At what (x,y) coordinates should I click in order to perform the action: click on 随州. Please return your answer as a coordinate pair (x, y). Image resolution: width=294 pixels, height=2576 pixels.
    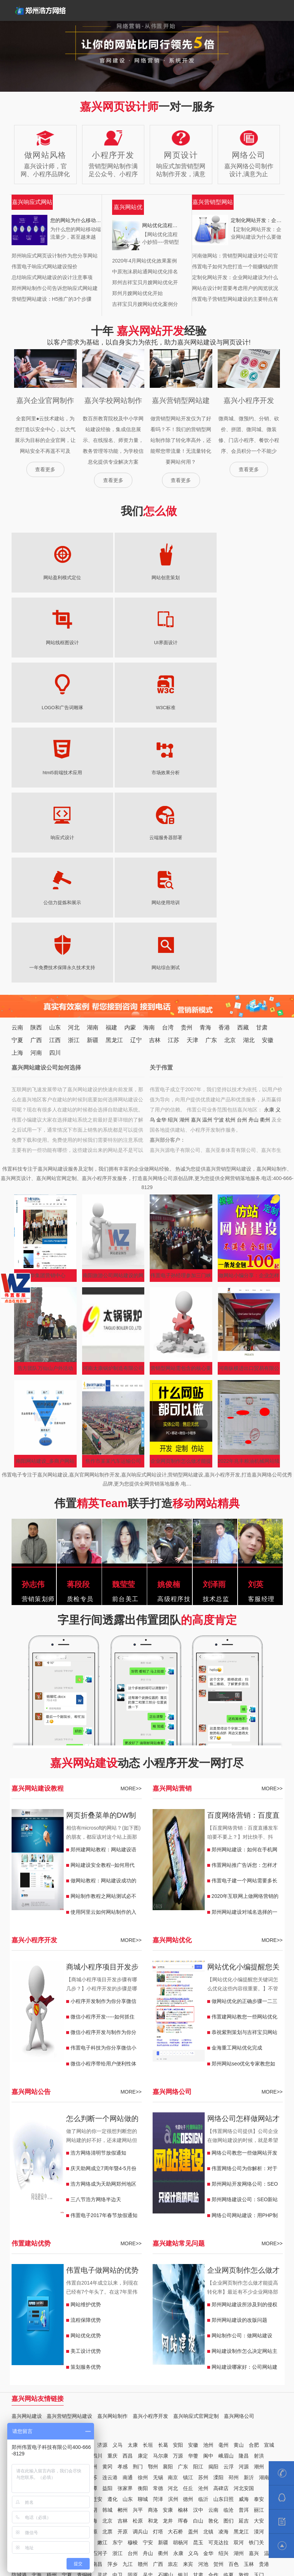
    Looking at the image, I should click on (92, 2271).